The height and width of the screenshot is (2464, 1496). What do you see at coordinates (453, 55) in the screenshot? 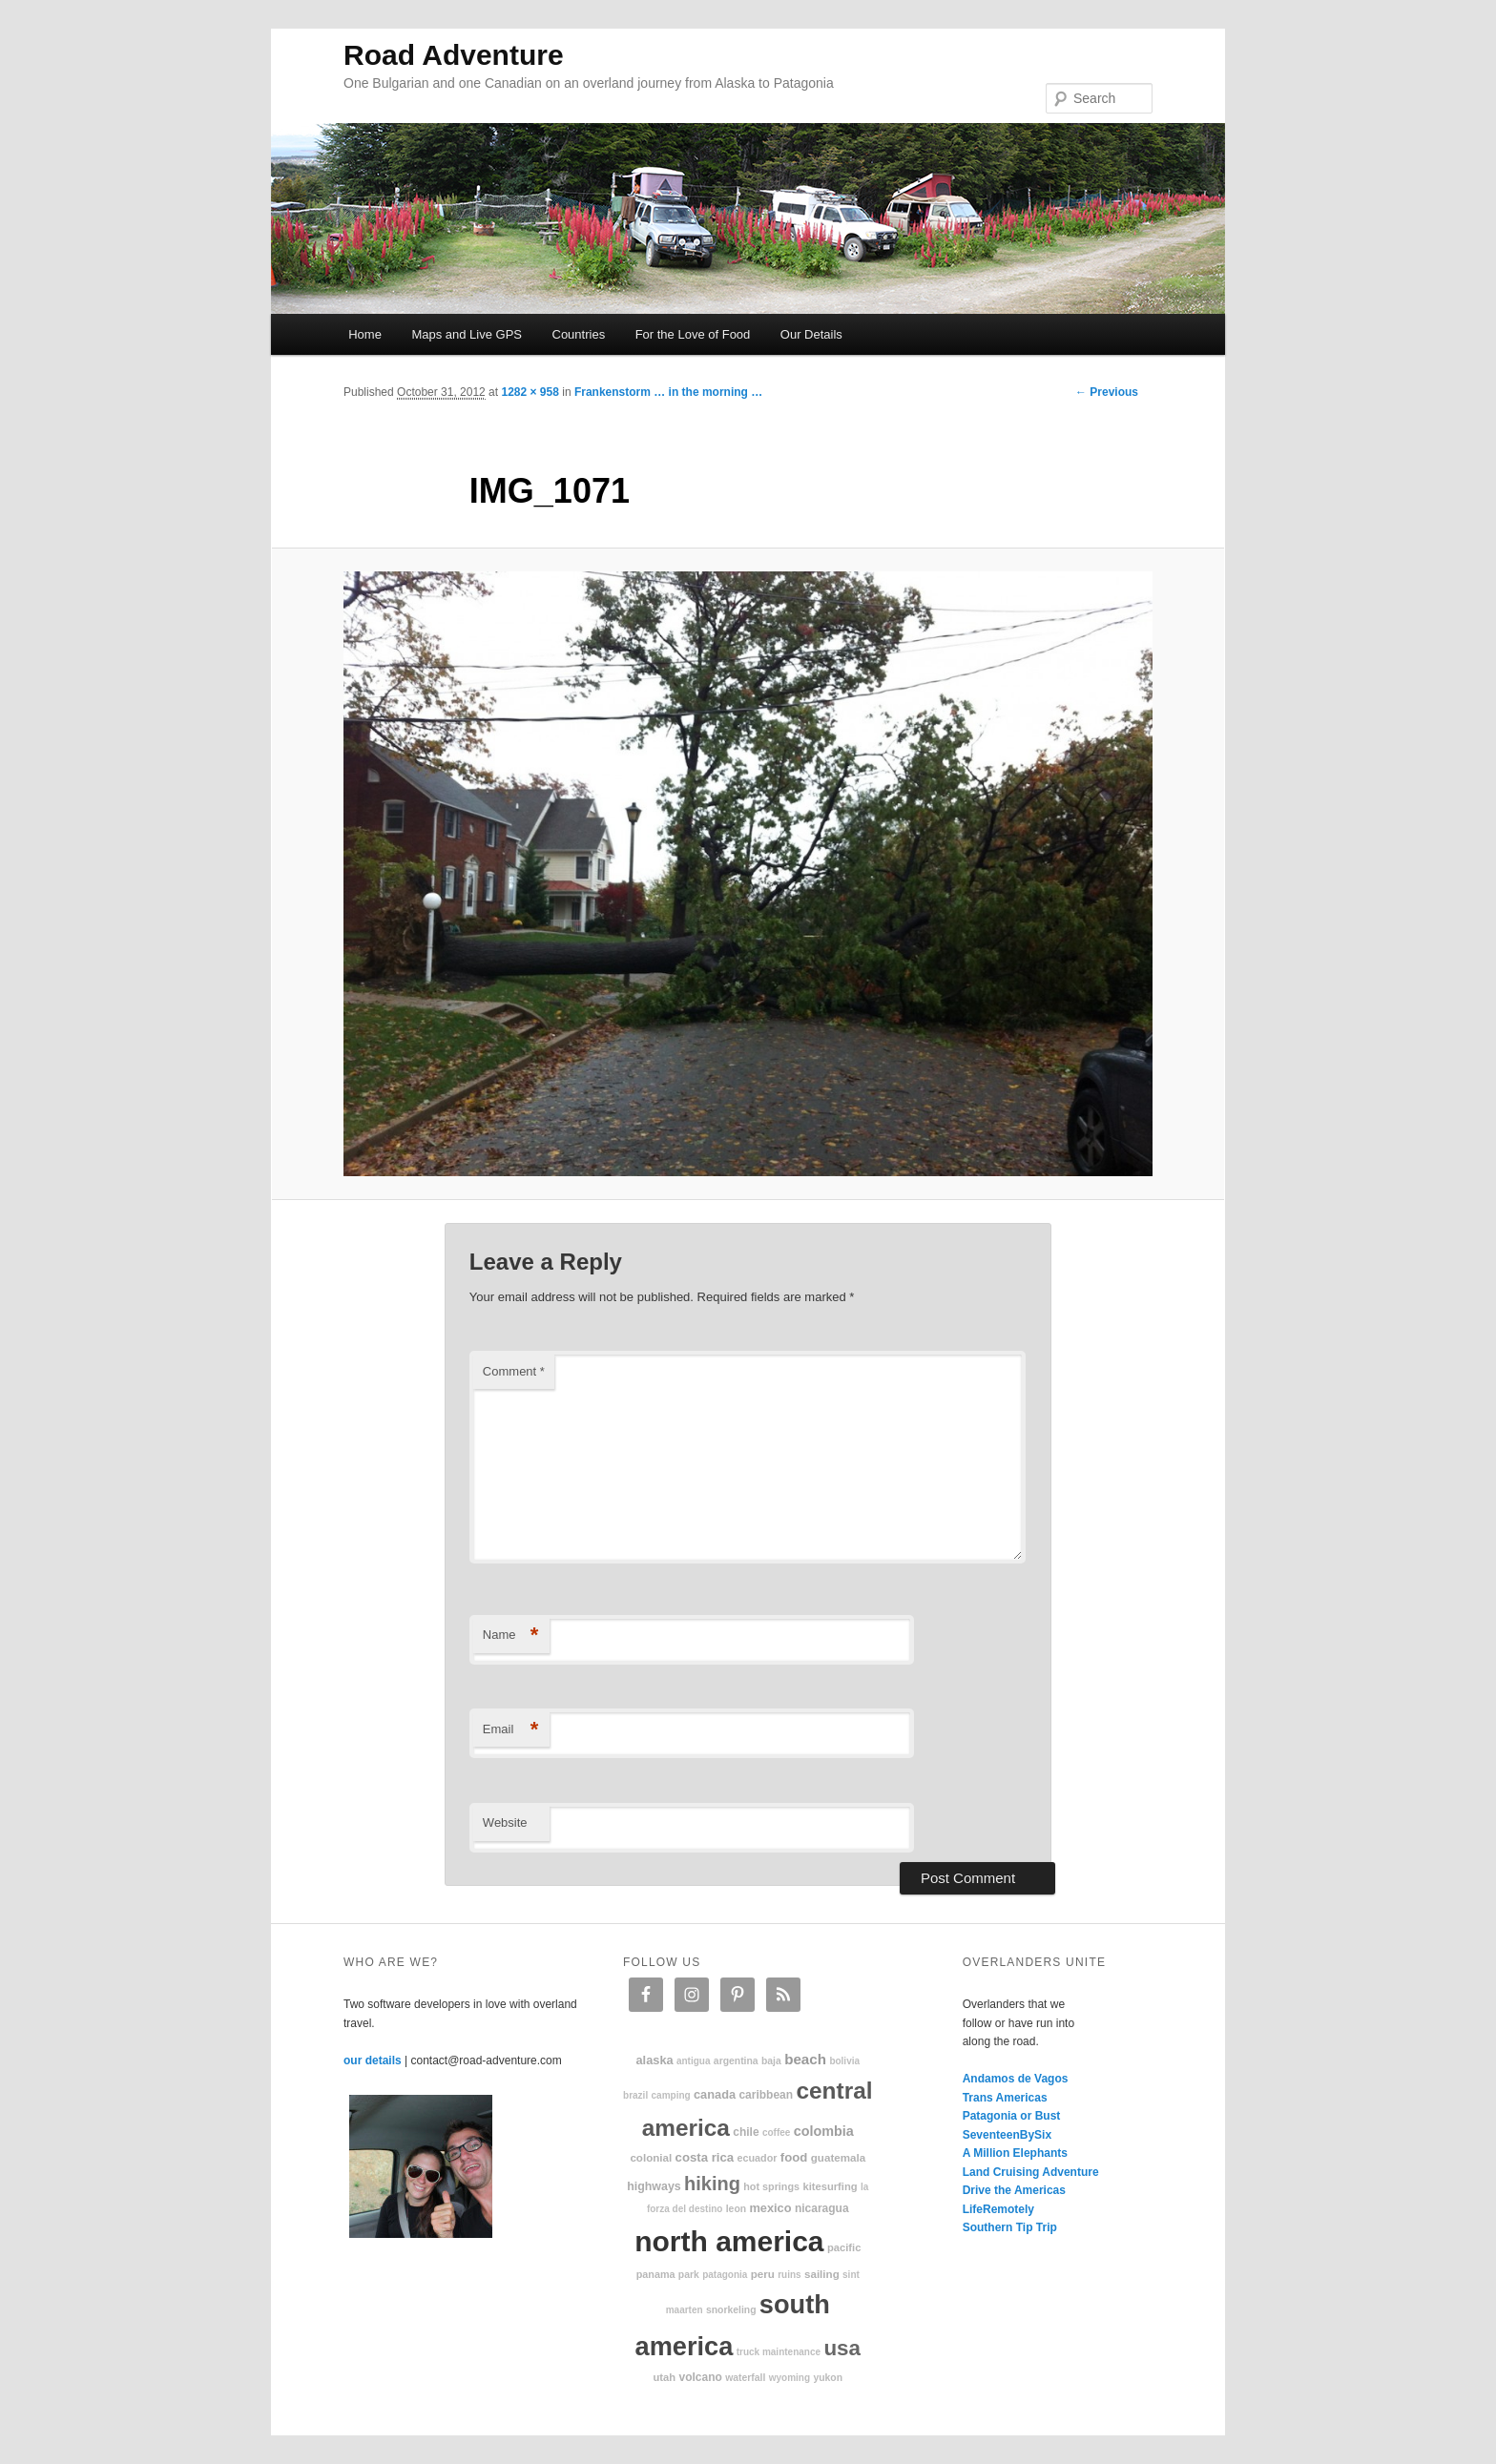
I see `Road Adventure` at bounding box center [453, 55].